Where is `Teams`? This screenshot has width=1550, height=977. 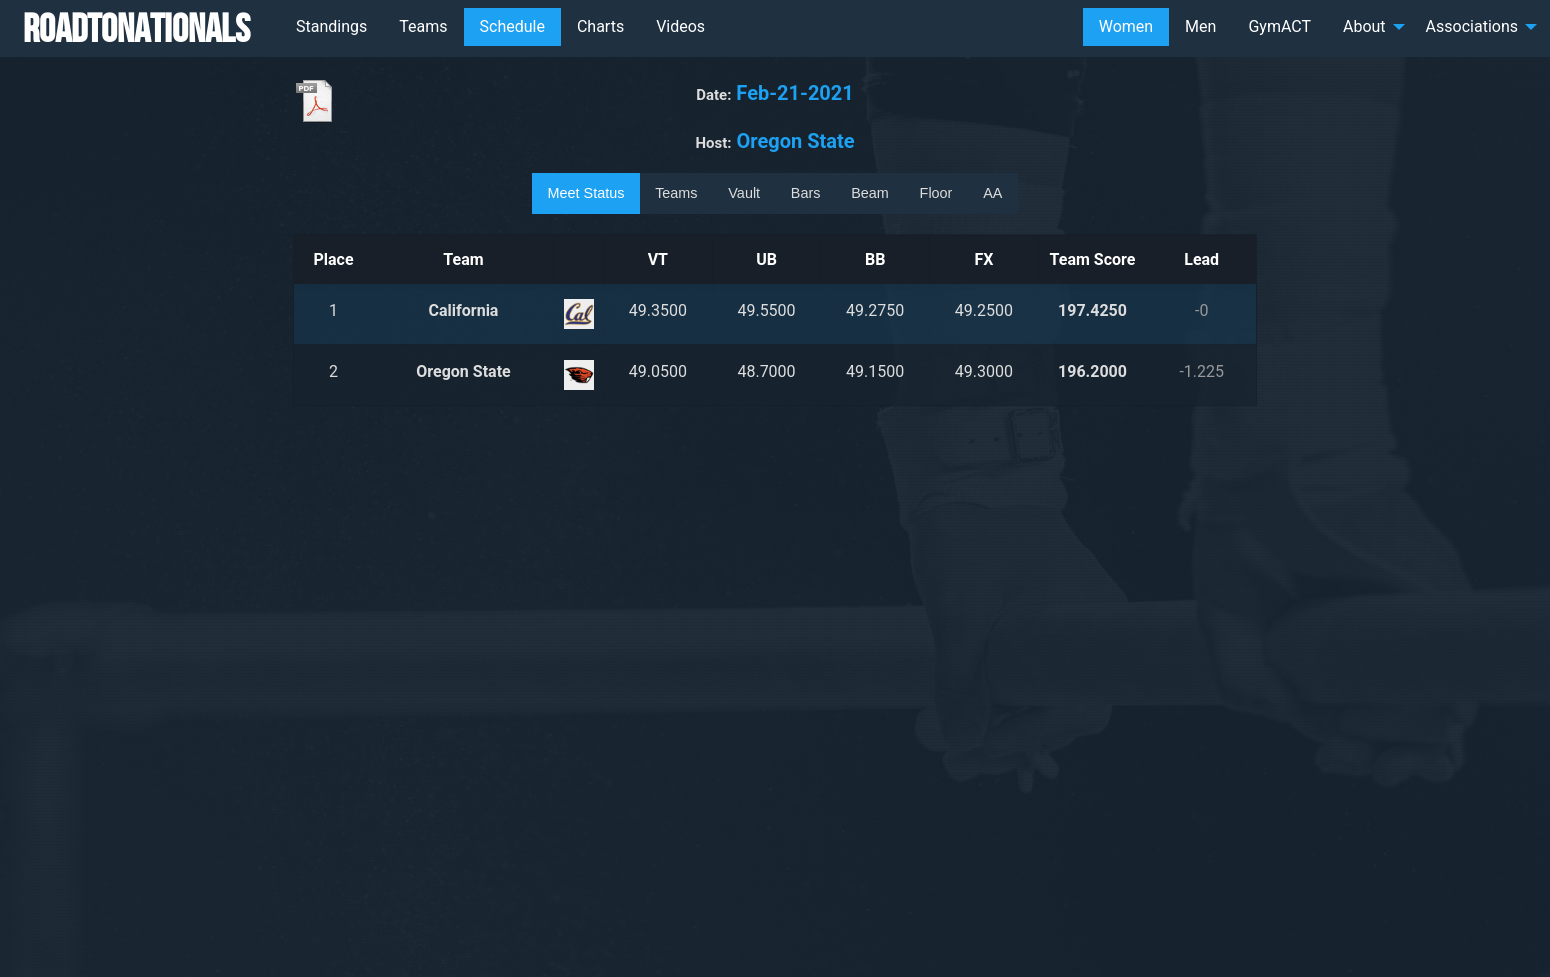
Teams is located at coordinates (423, 26).